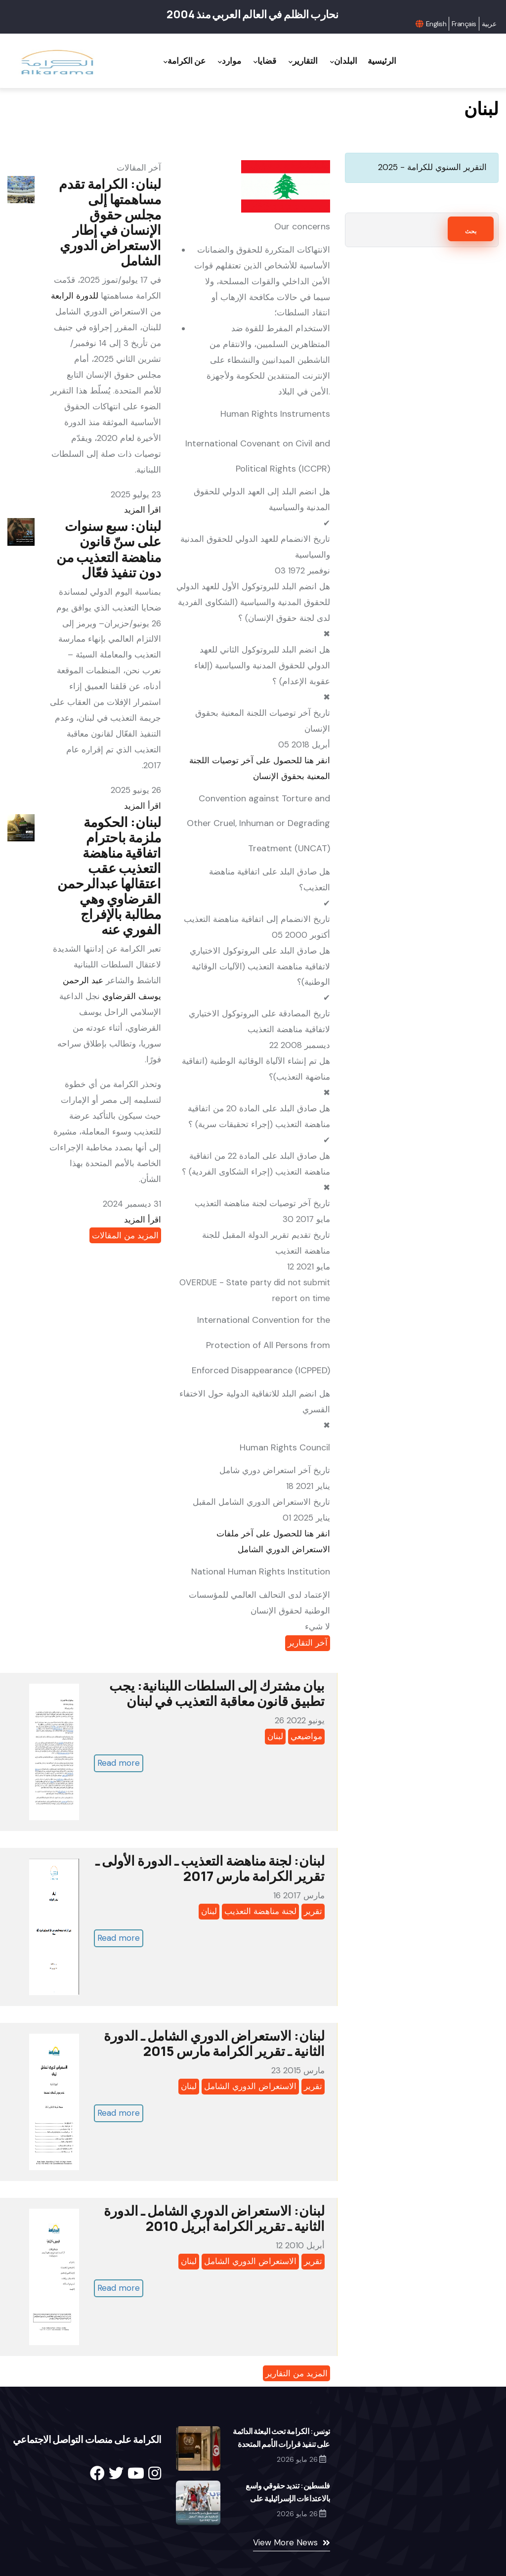  I want to click on Read more, so click(118, 1762).